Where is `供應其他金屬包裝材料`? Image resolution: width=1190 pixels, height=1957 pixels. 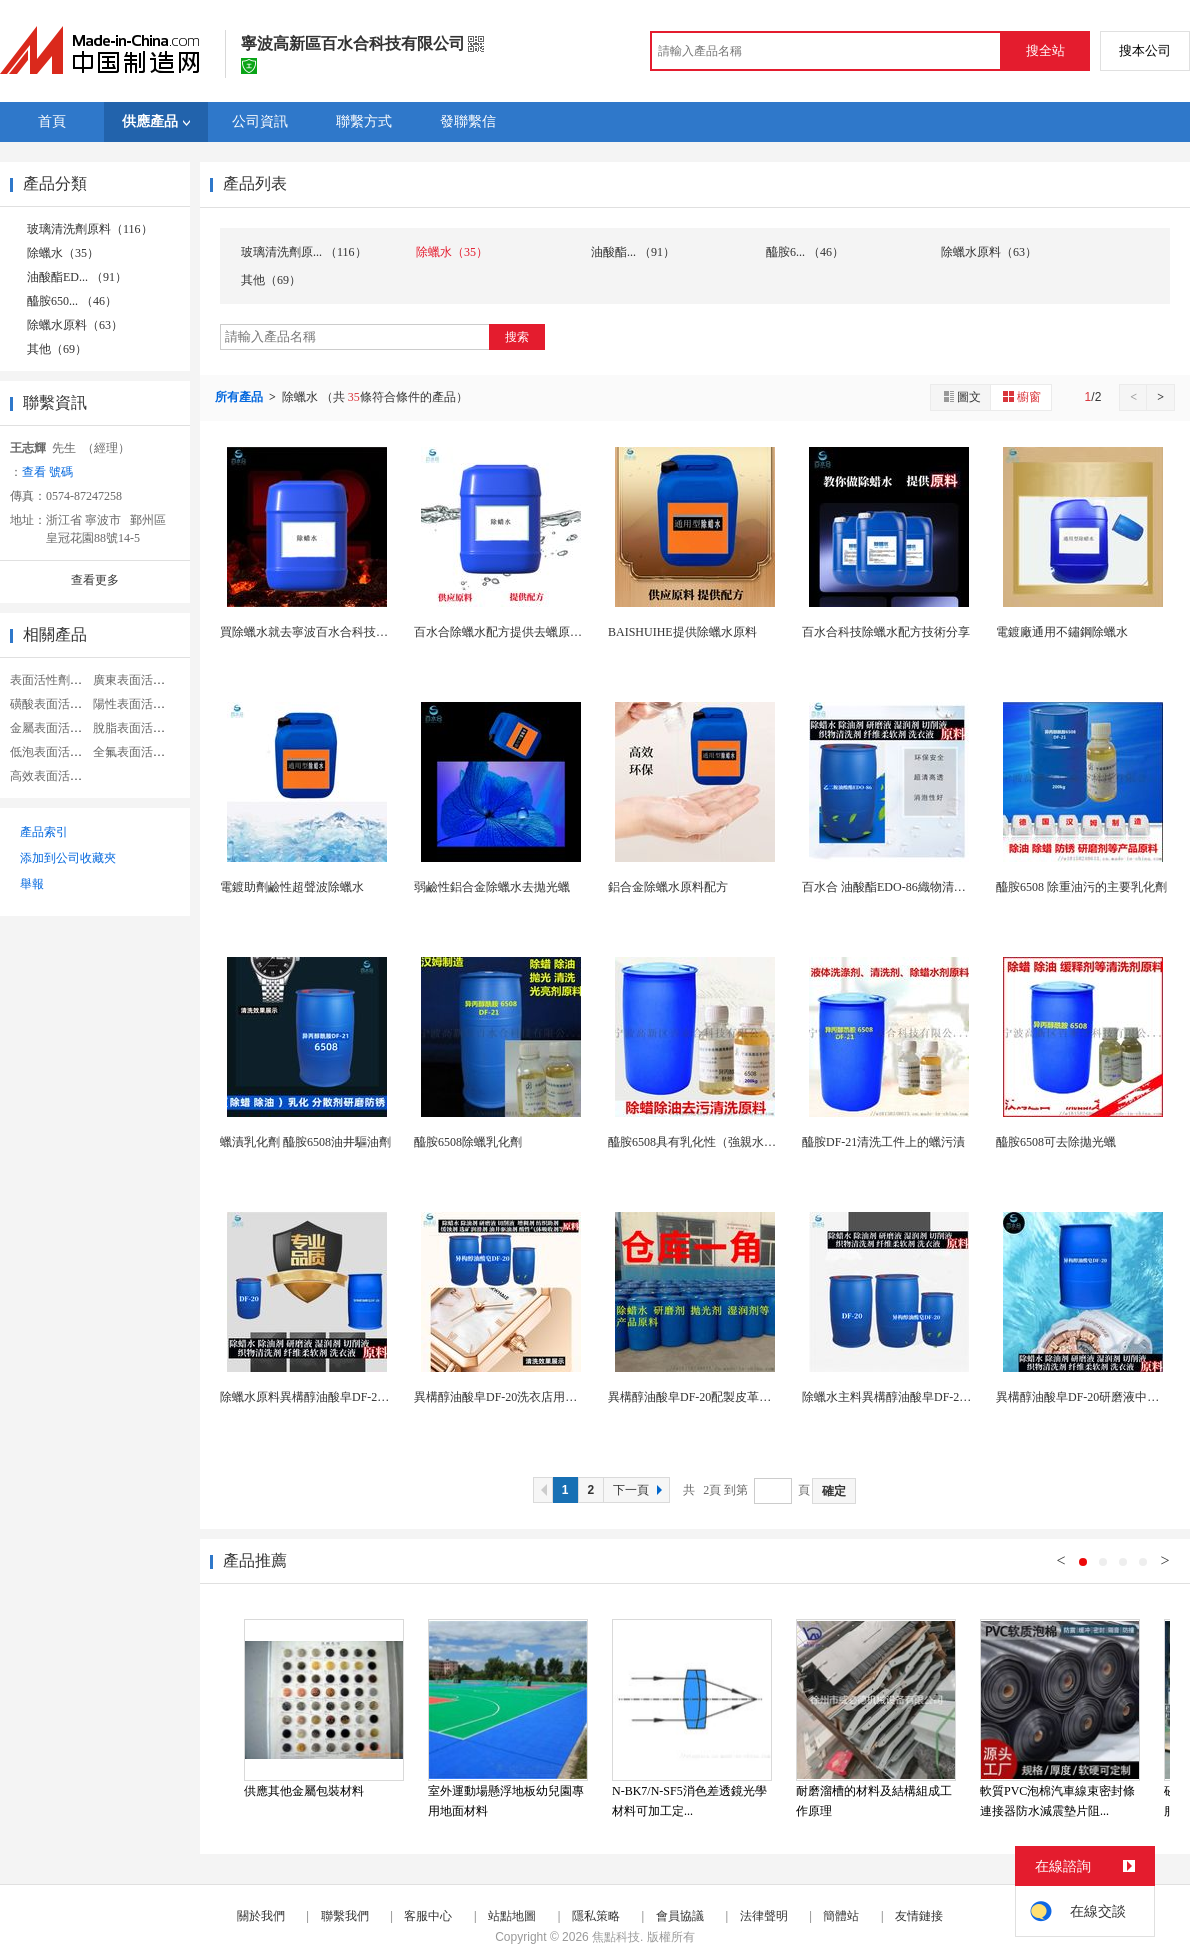
供應其他金屬包裝材料 is located at coordinates (304, 1791).